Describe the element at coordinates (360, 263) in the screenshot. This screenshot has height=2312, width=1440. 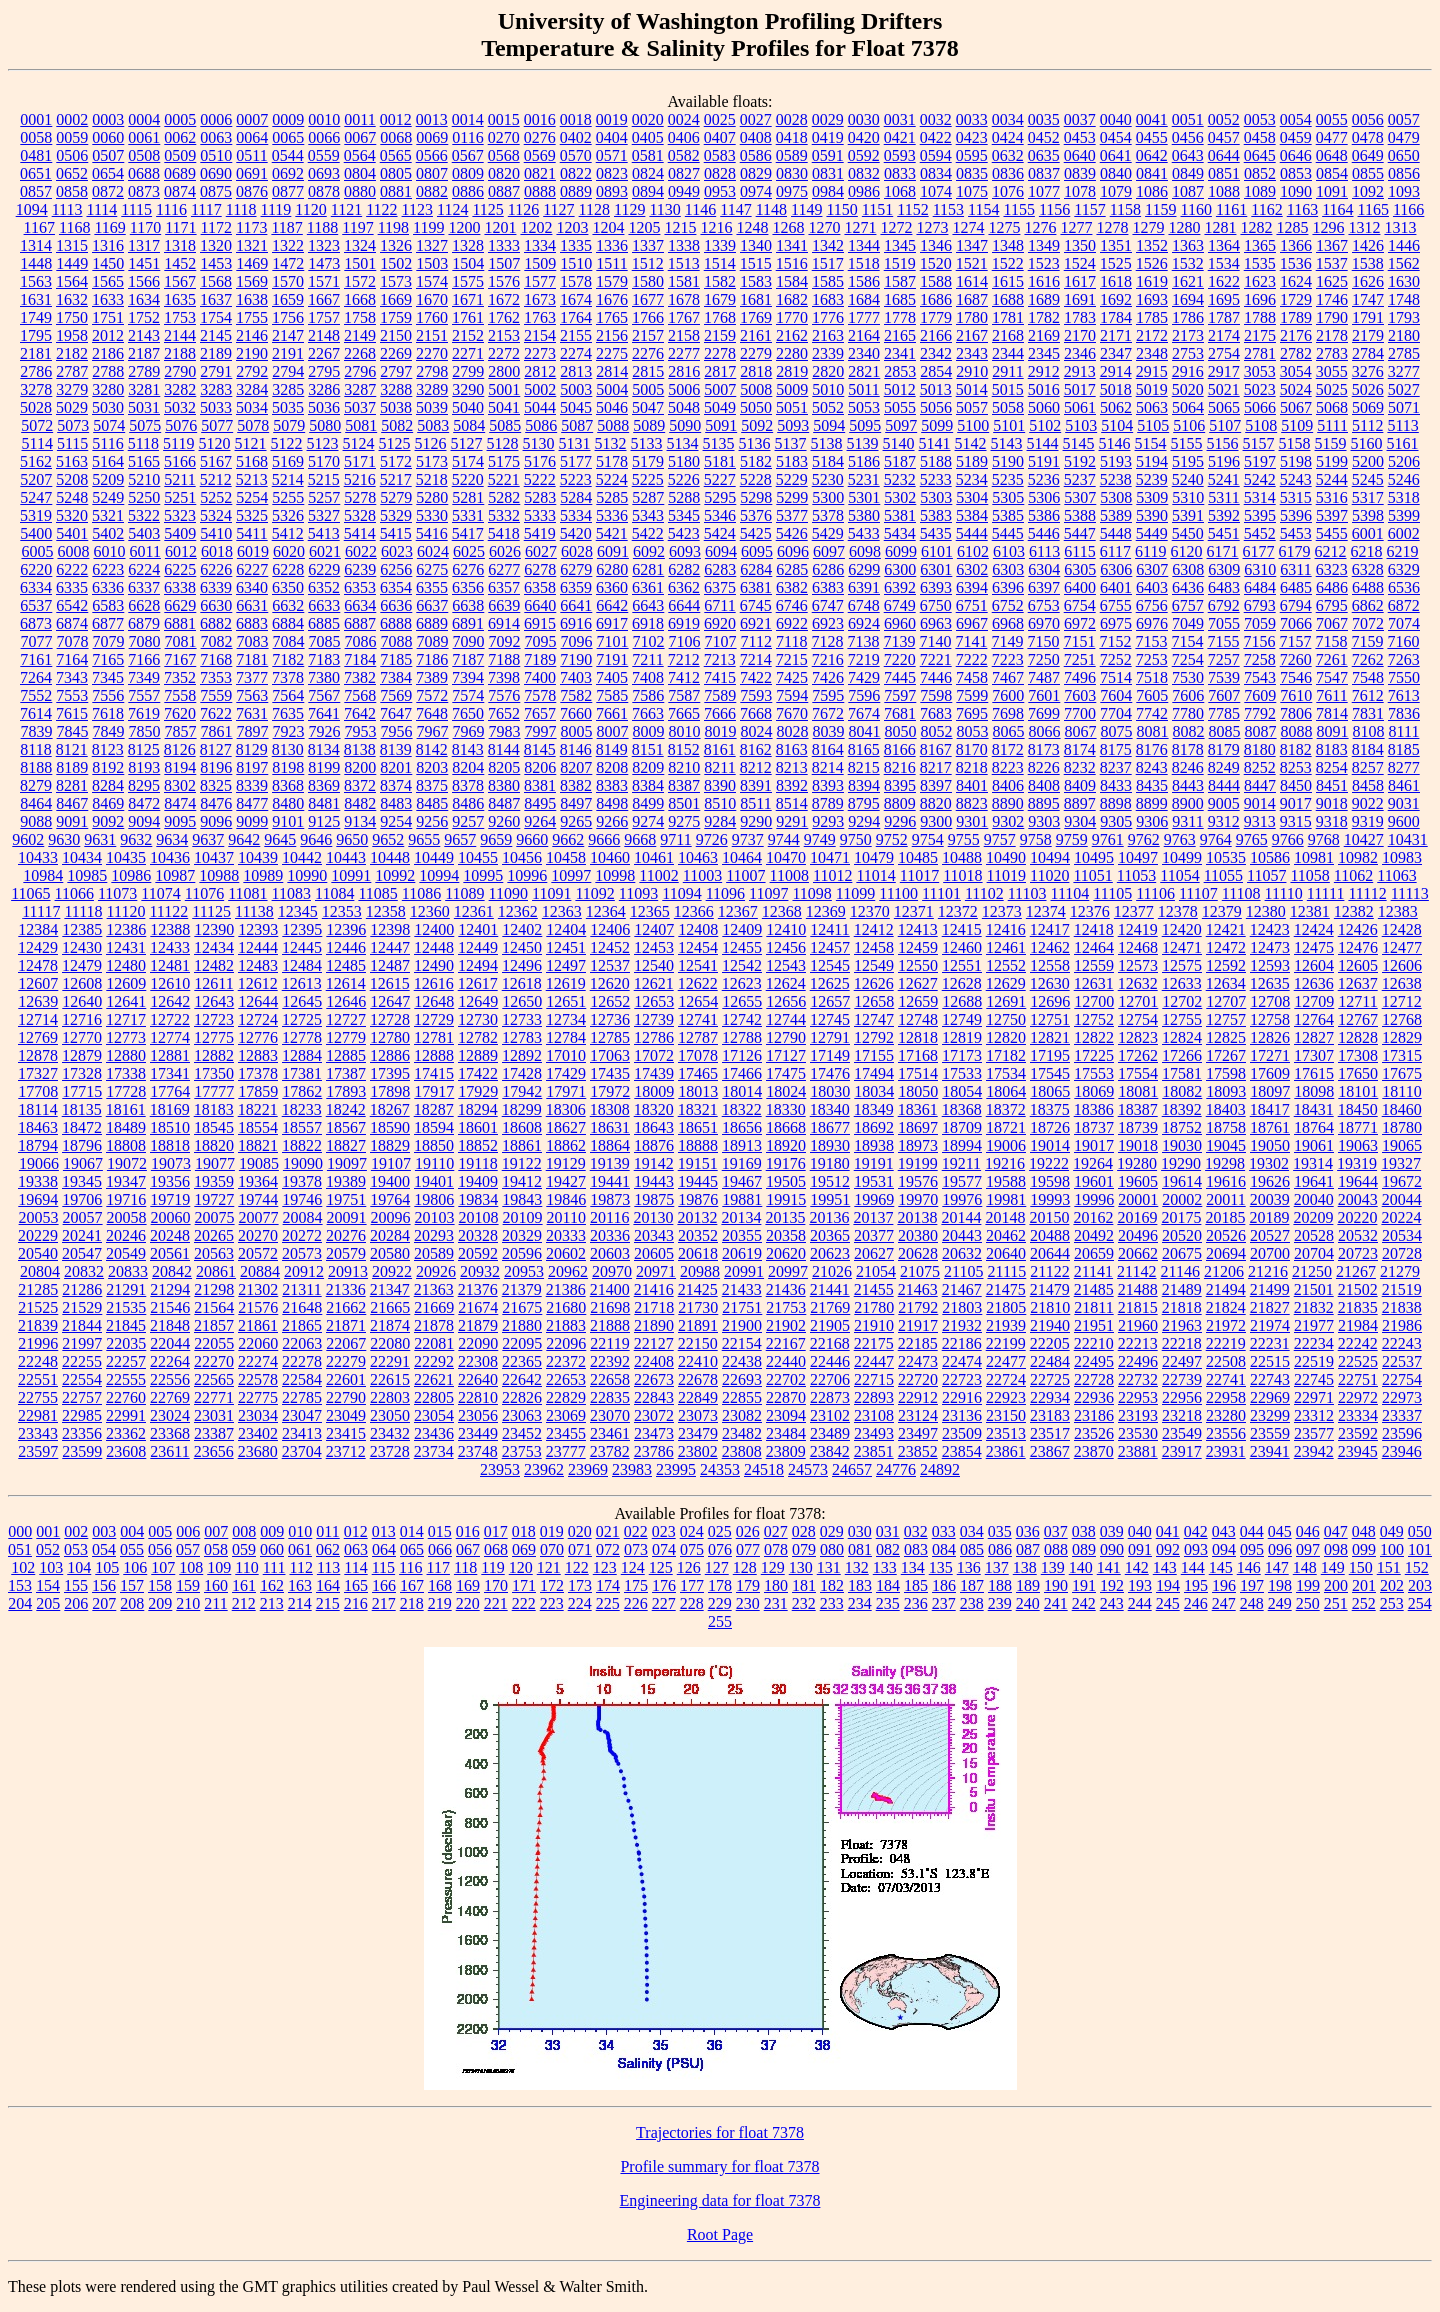
I see `1501` at that location.